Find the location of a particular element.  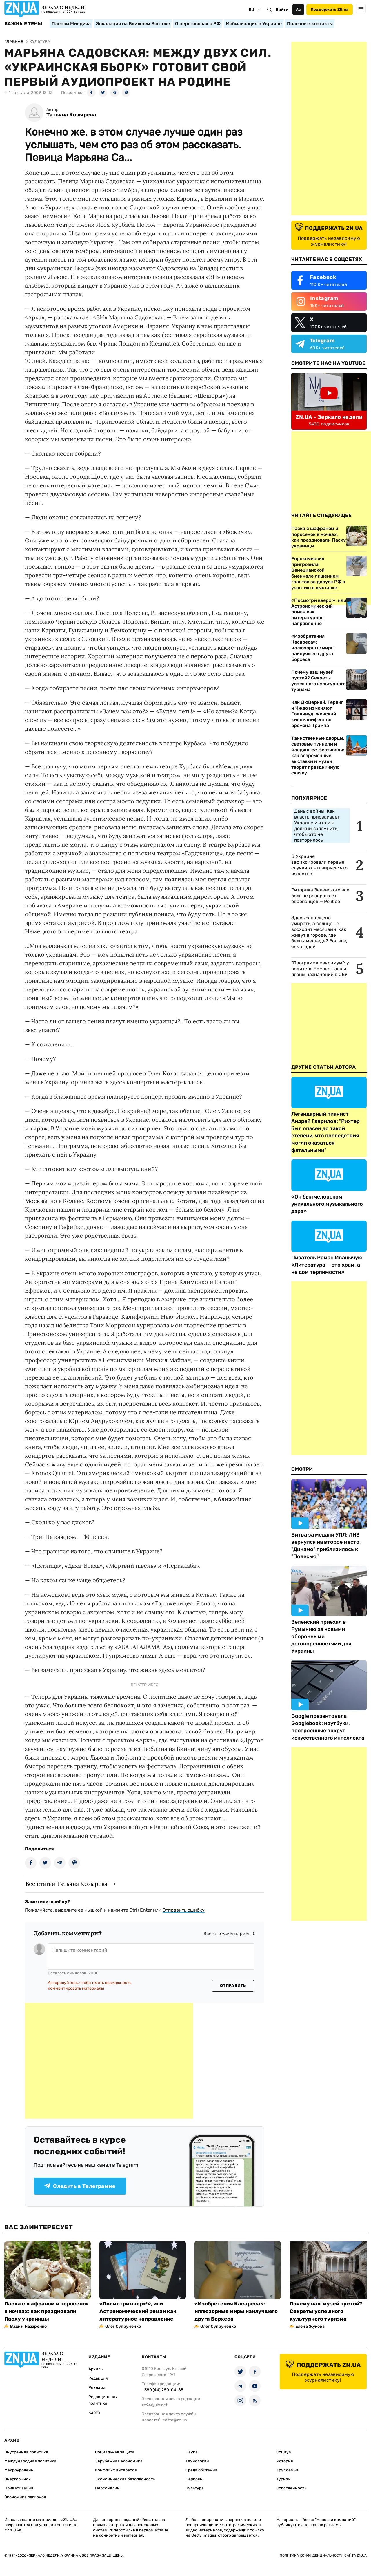

Писатель Роман Иванычук: «Литература — это храм, а не дом терпимости» is located at coordinates (326, 1264).